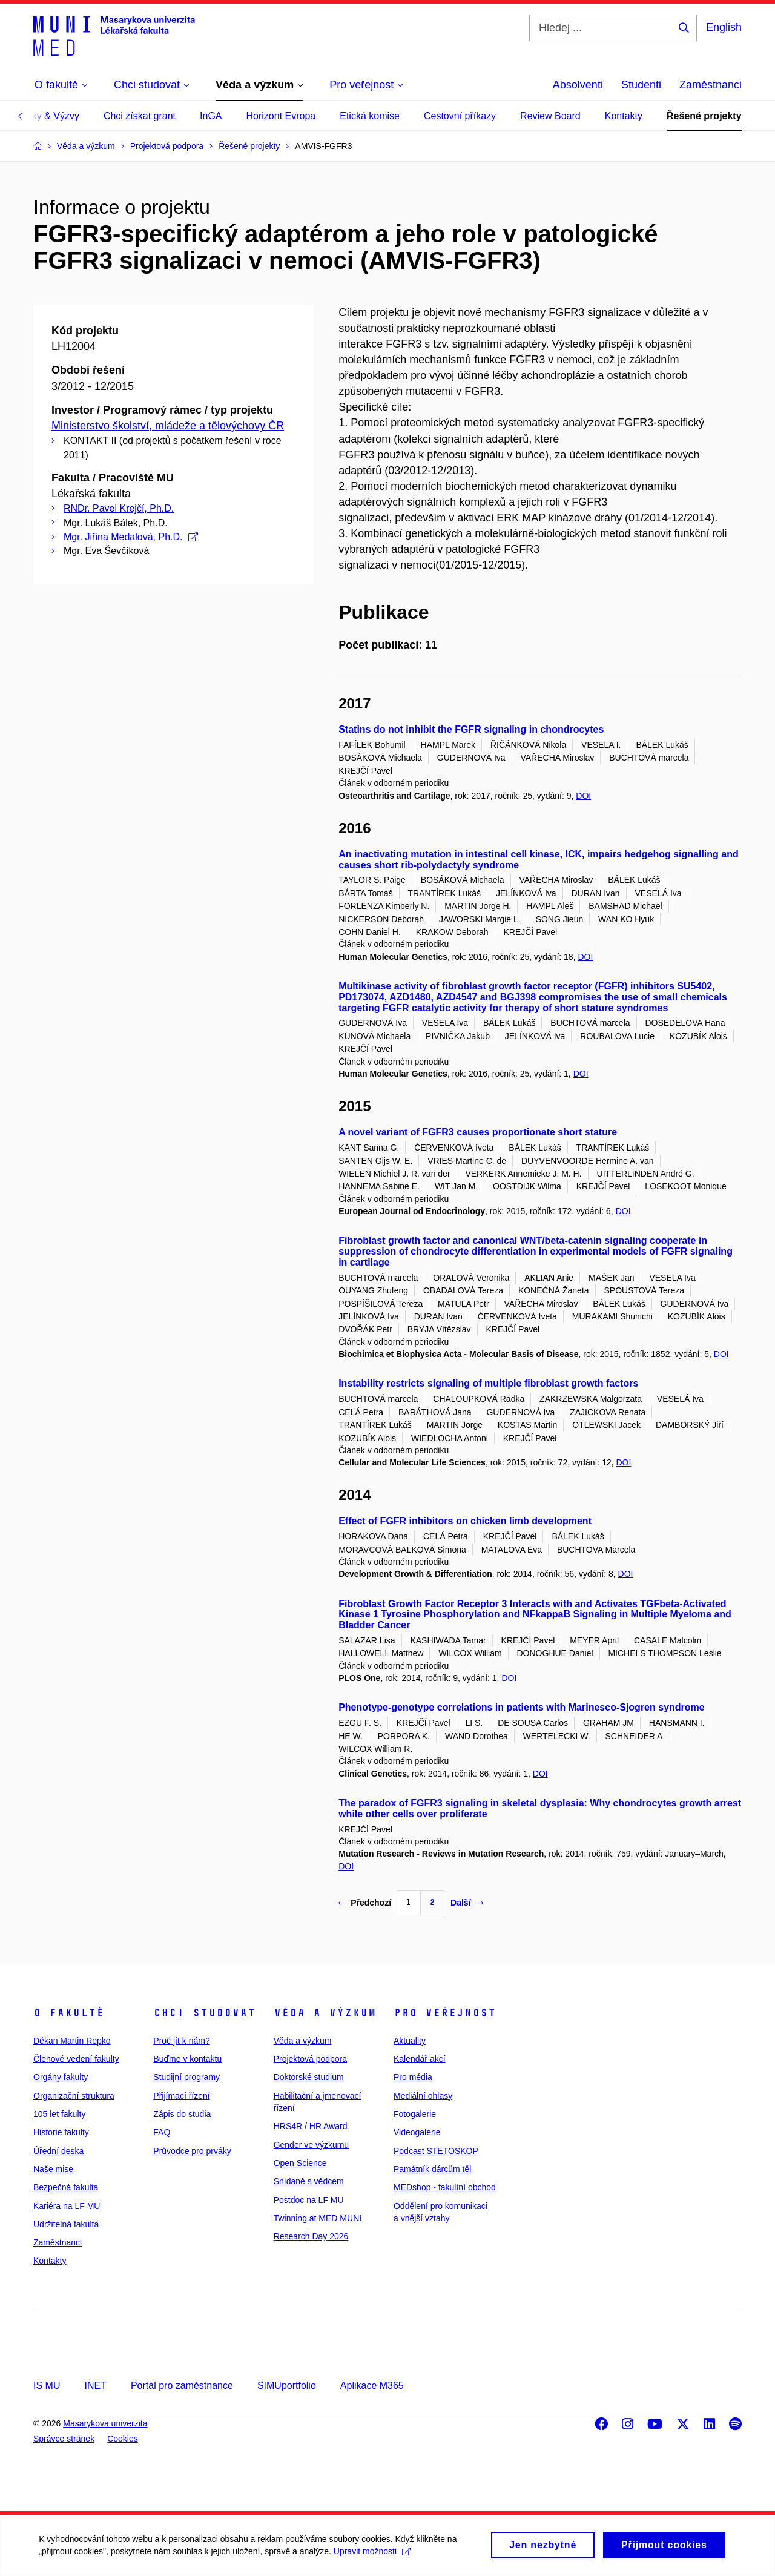 The height and width of the screenshot is (2576, 775). Describe the element at coordinates (59, 2114) in the screenshot. I see `105 let fakulty` at that location.